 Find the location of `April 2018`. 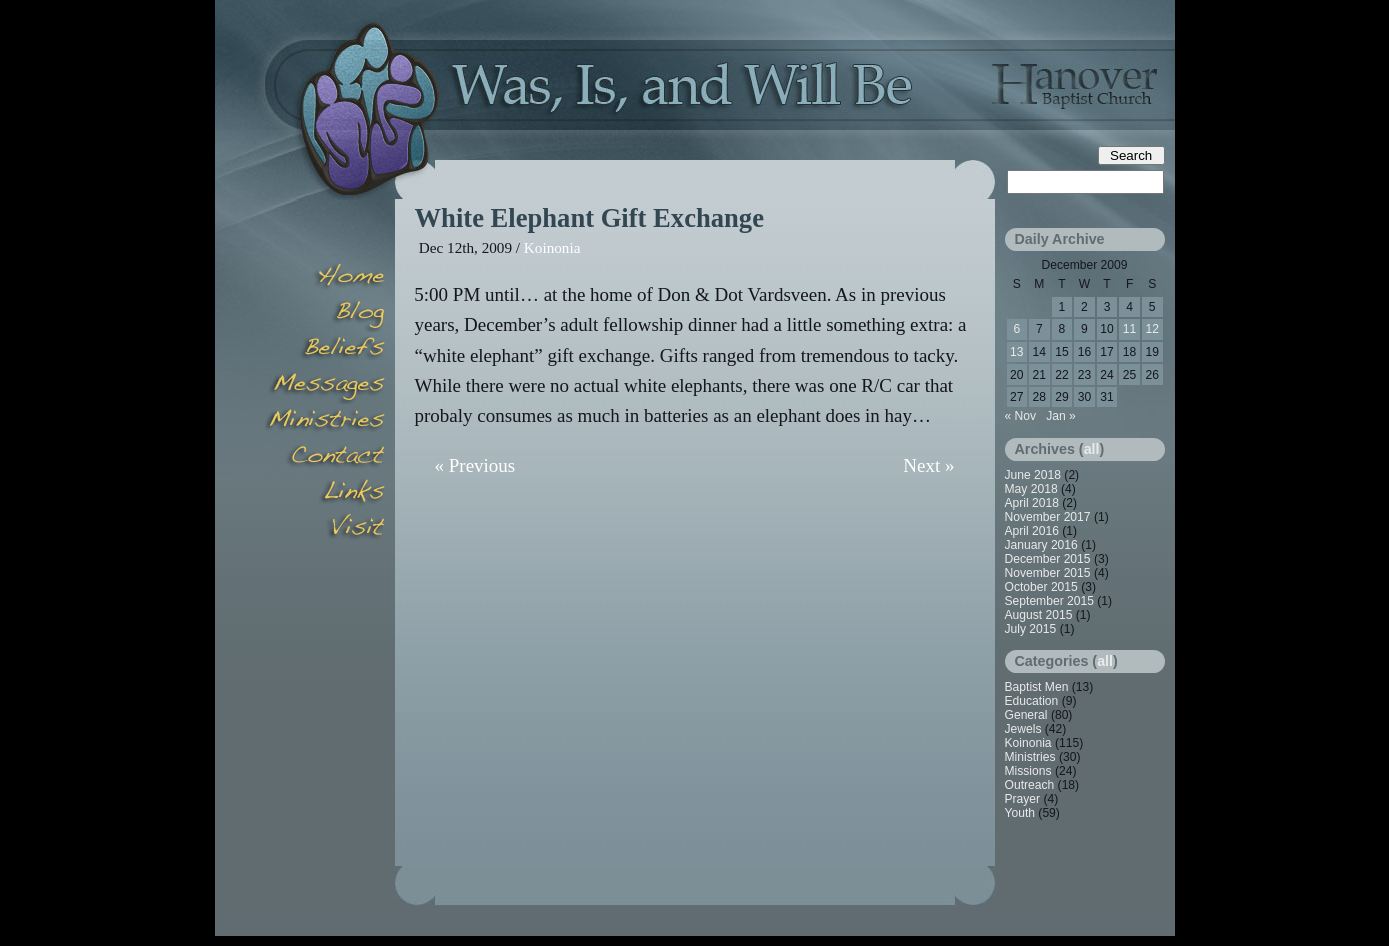

April 2018 is located at coordinates (1032, 503).